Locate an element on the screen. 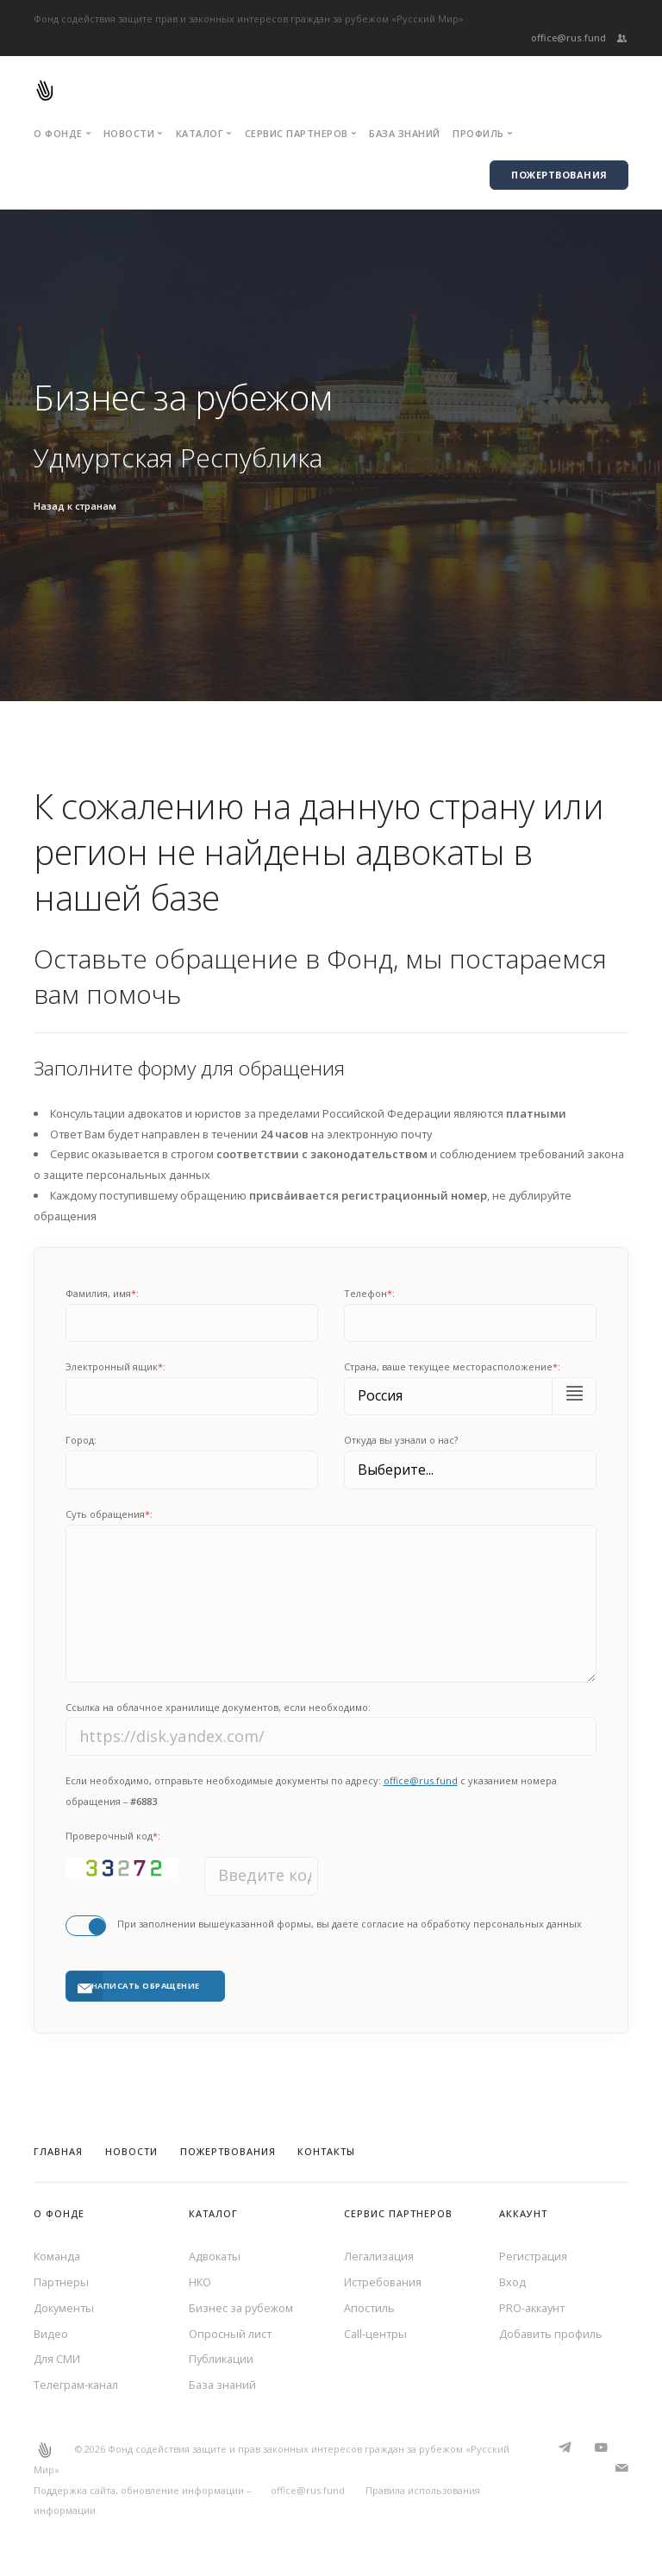 The image size is (662, 2576). Телеграм-канал is located at coordinates (76, 2384).